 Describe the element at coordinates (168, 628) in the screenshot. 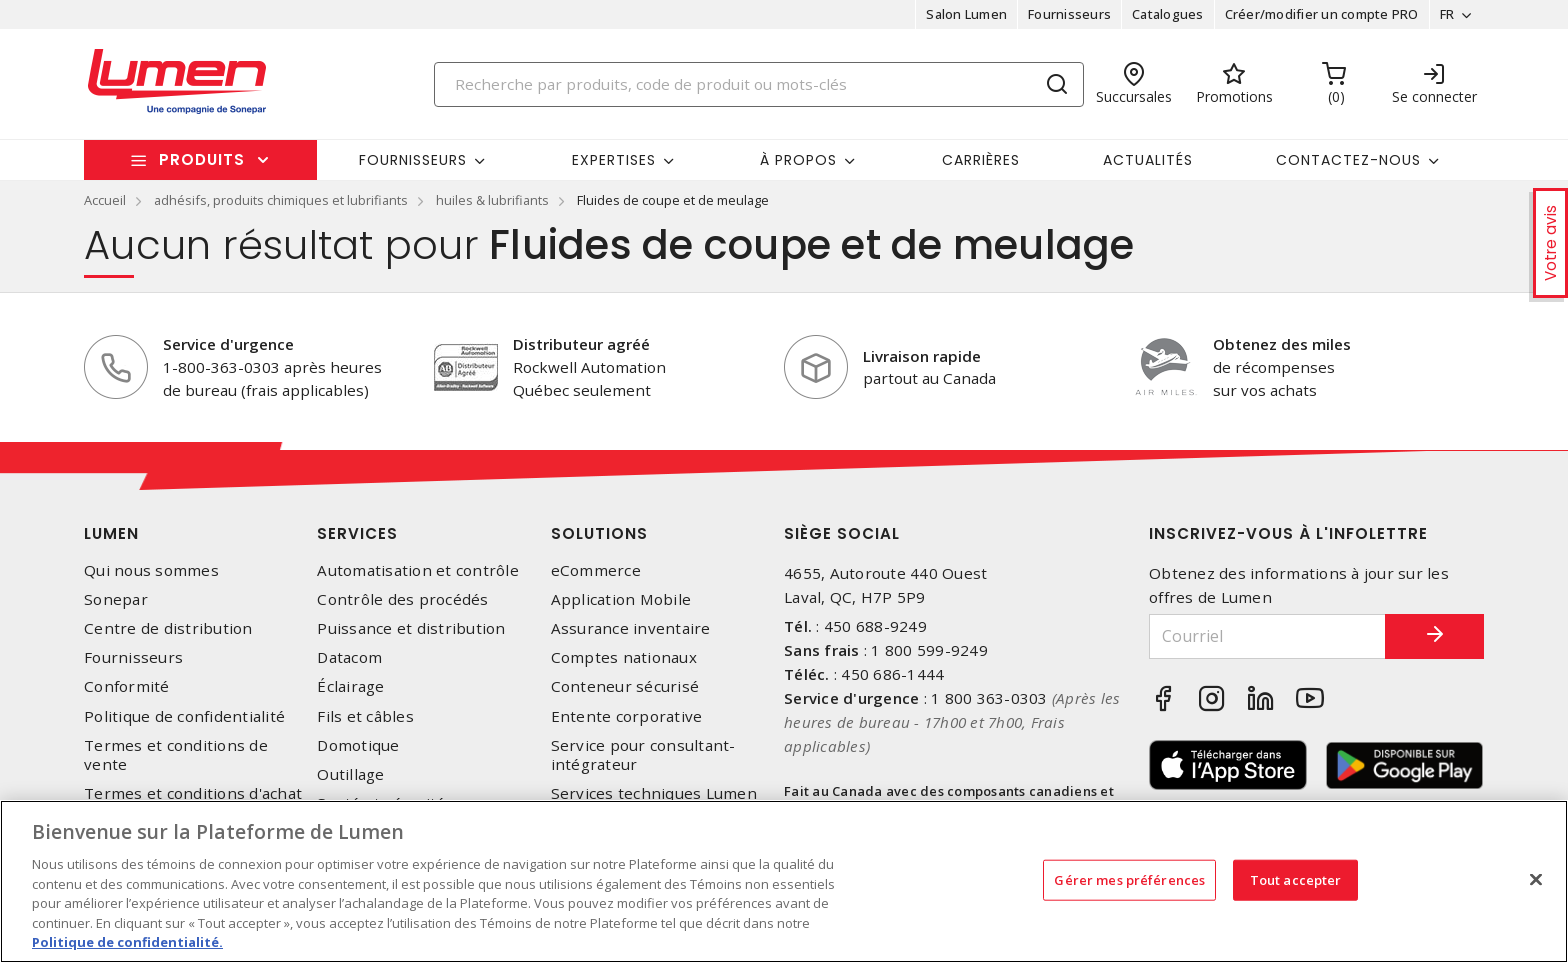

I see `Centre de distribution` at that location.